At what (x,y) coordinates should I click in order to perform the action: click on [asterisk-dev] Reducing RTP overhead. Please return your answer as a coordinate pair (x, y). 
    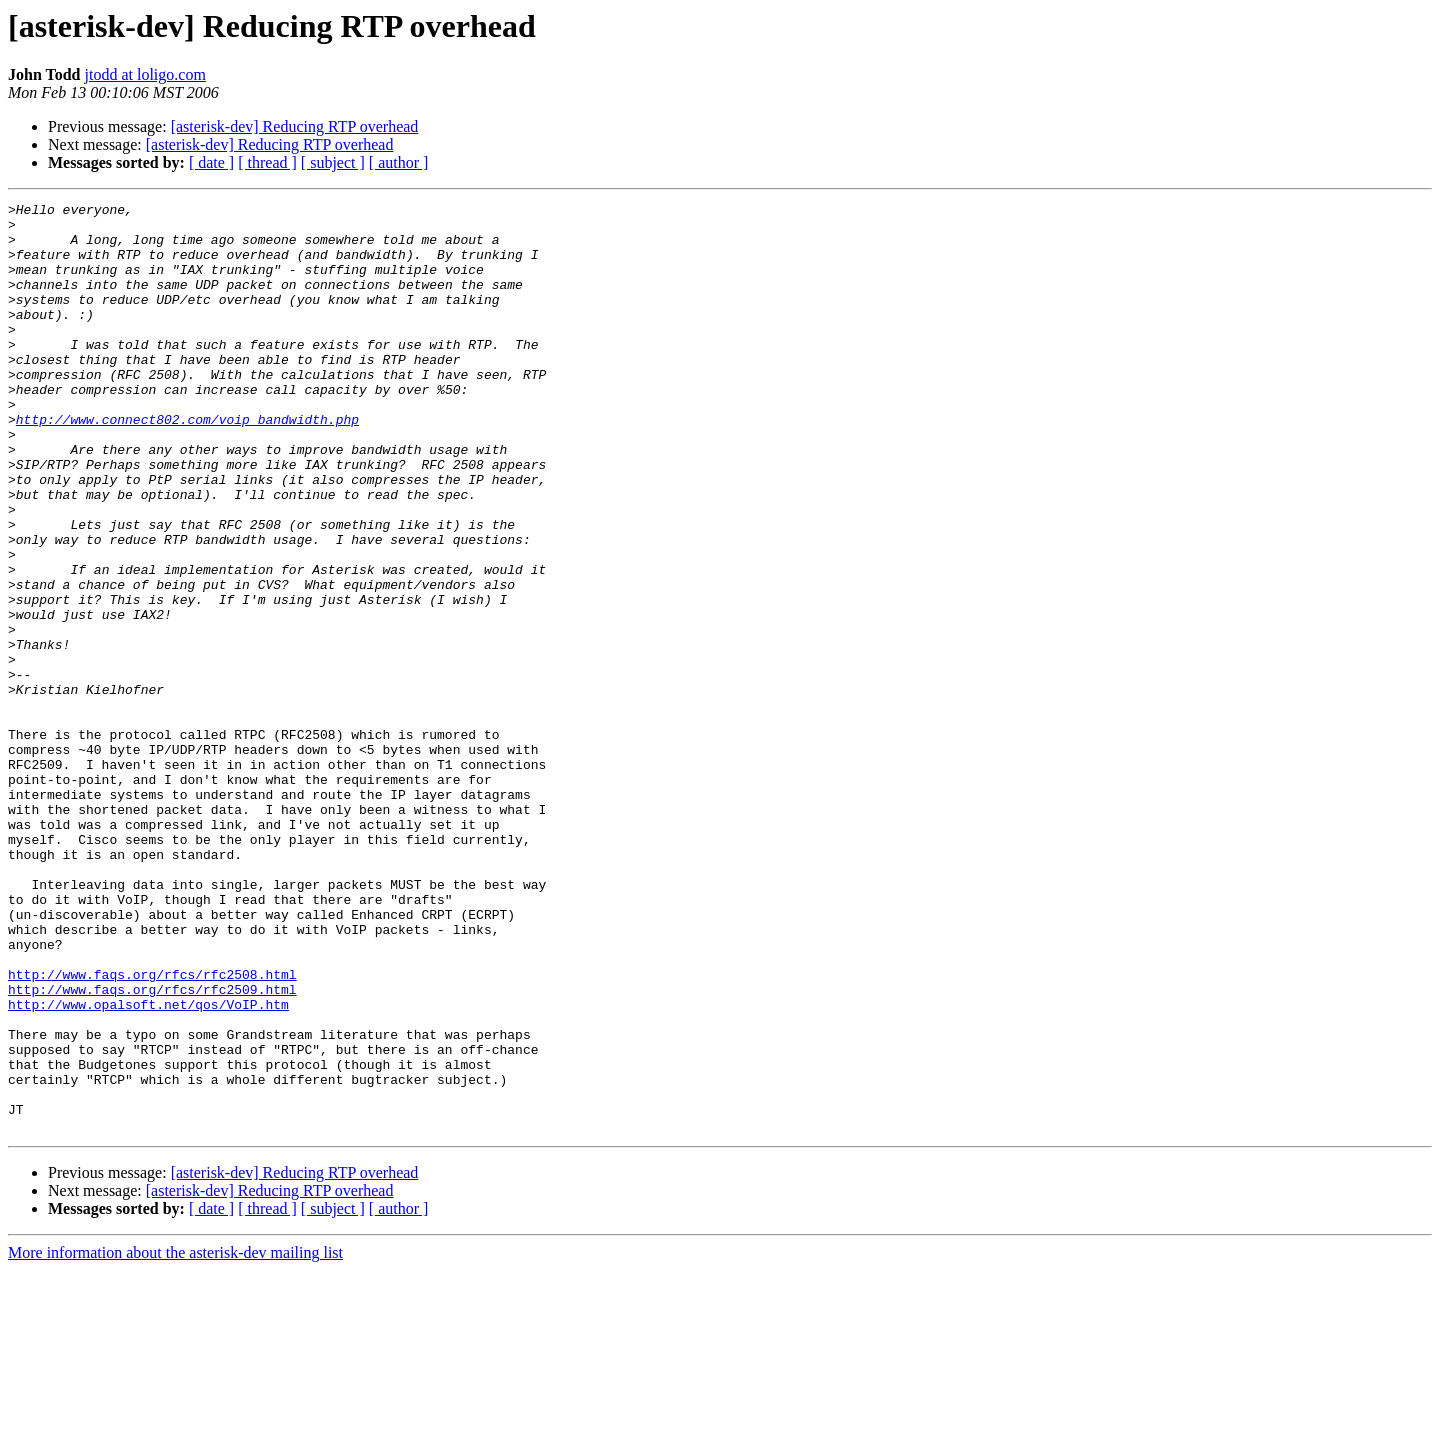
    Looking at the image, I should click on (295, 126).